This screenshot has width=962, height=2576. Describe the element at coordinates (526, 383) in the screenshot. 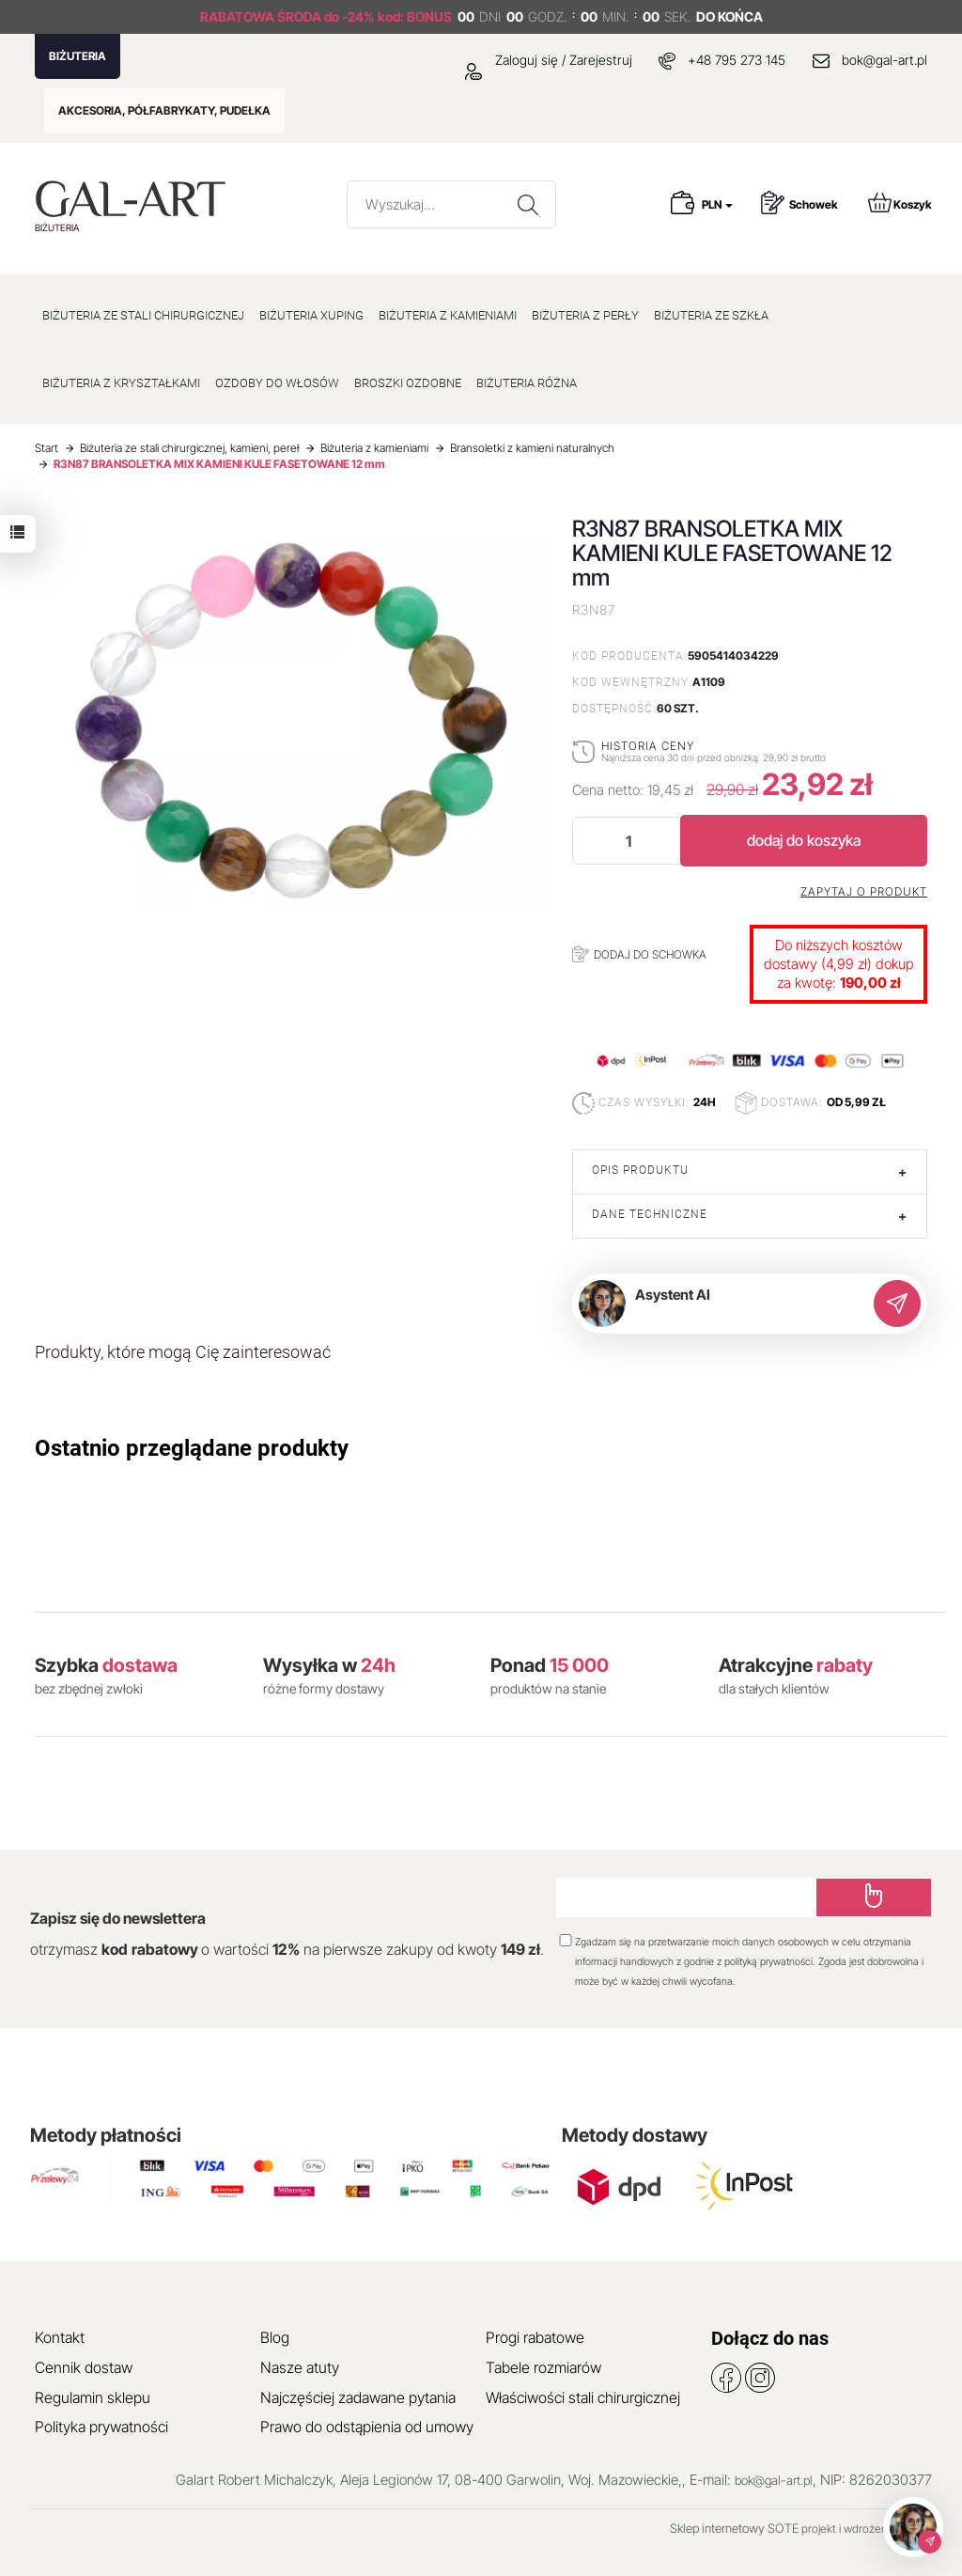

I see `BIŻUTERIA RÓŻNA` at that location.